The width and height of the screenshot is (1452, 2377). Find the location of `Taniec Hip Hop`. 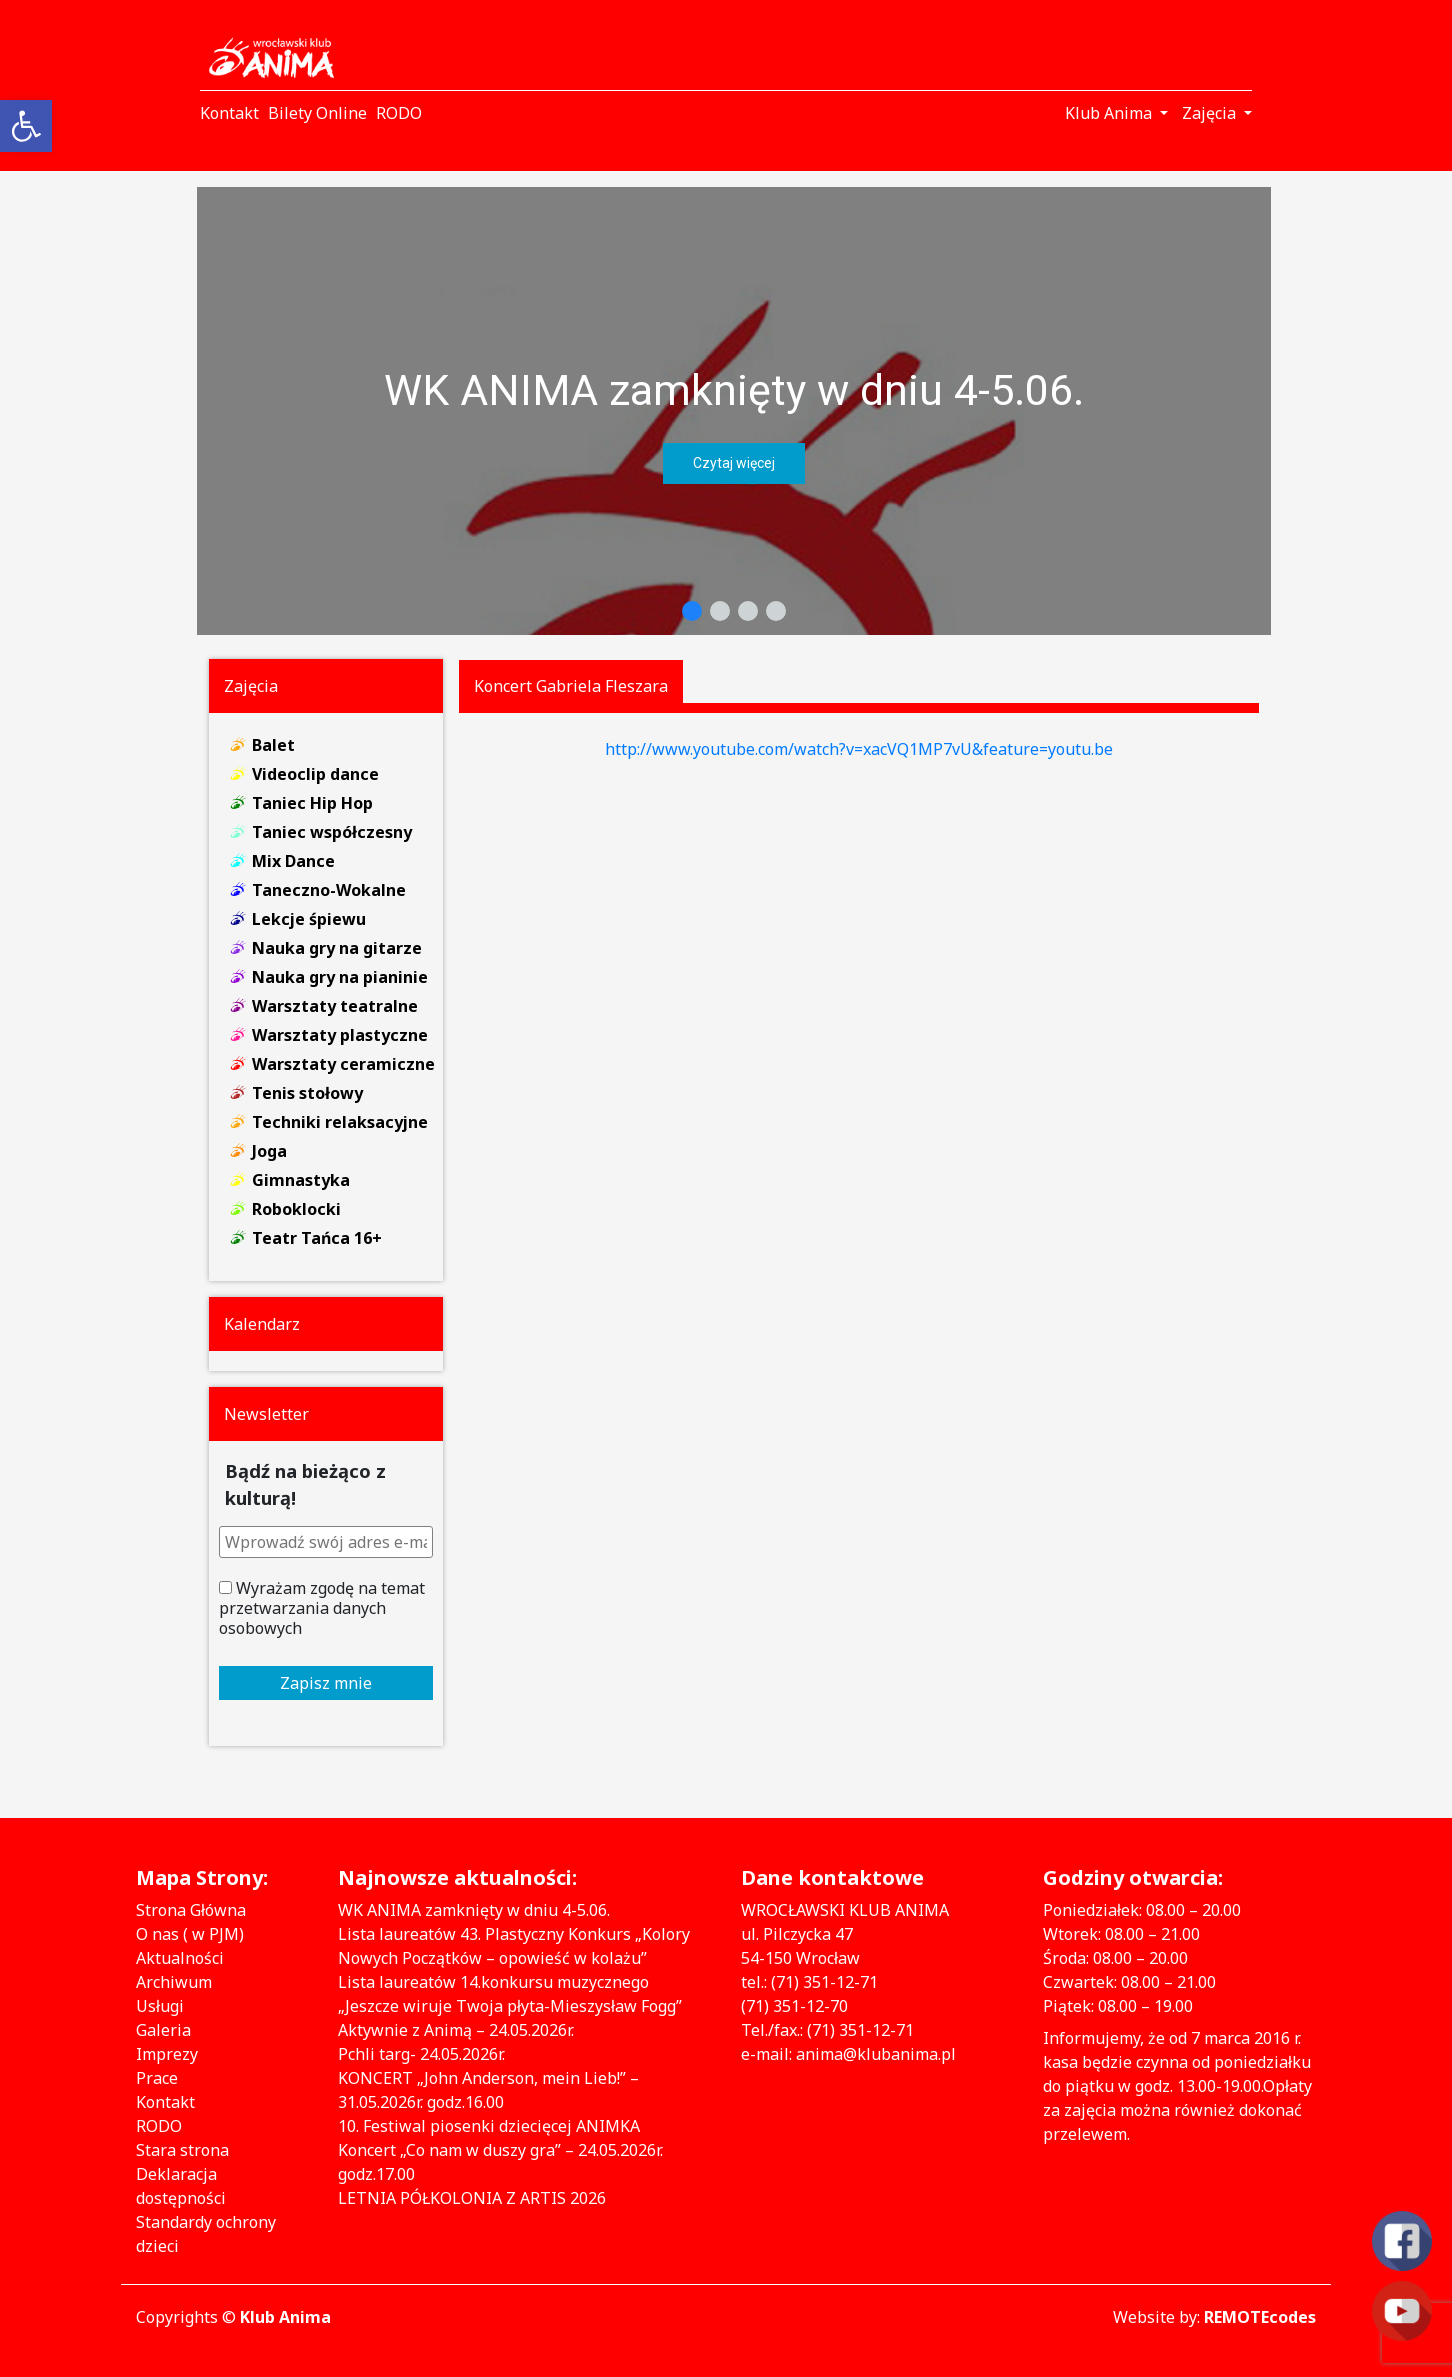

Taniec Hip Hop is located at coordinates (312, 803).